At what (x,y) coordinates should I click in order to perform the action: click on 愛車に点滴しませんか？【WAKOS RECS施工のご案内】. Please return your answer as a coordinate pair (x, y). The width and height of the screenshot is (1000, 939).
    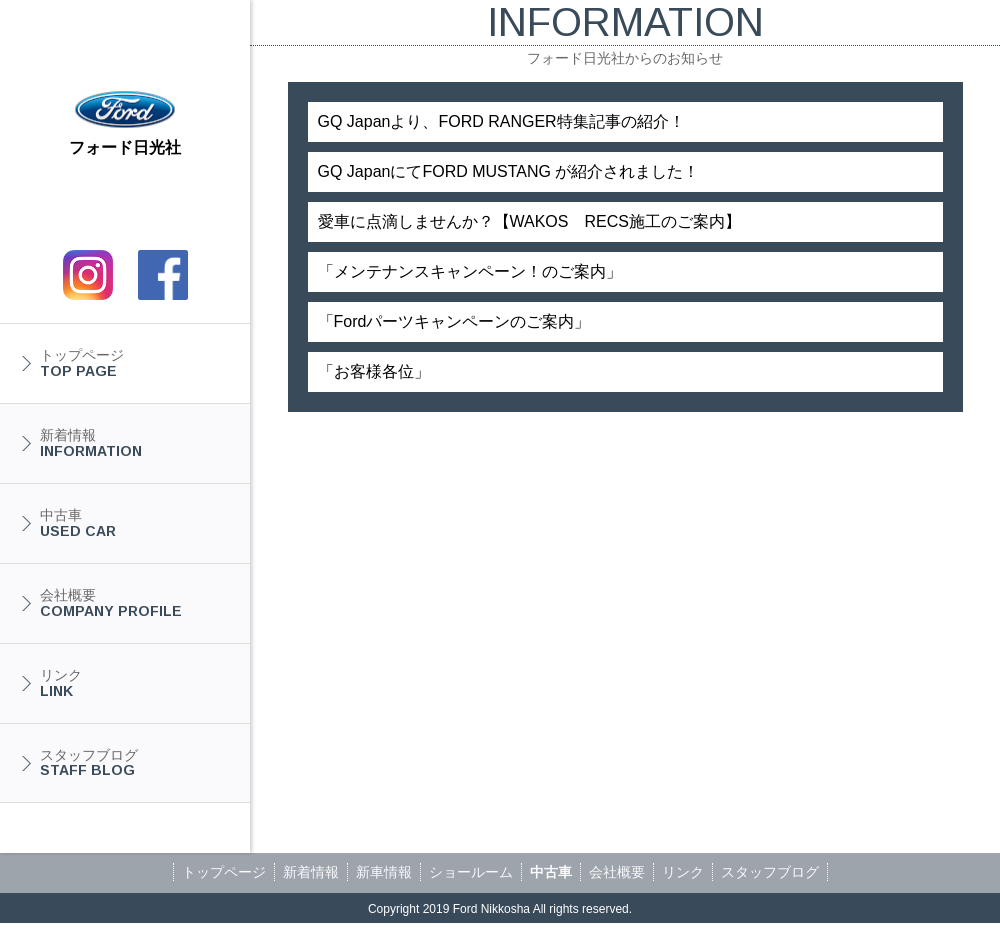
    Looking at the image, I should click on (529, 221).